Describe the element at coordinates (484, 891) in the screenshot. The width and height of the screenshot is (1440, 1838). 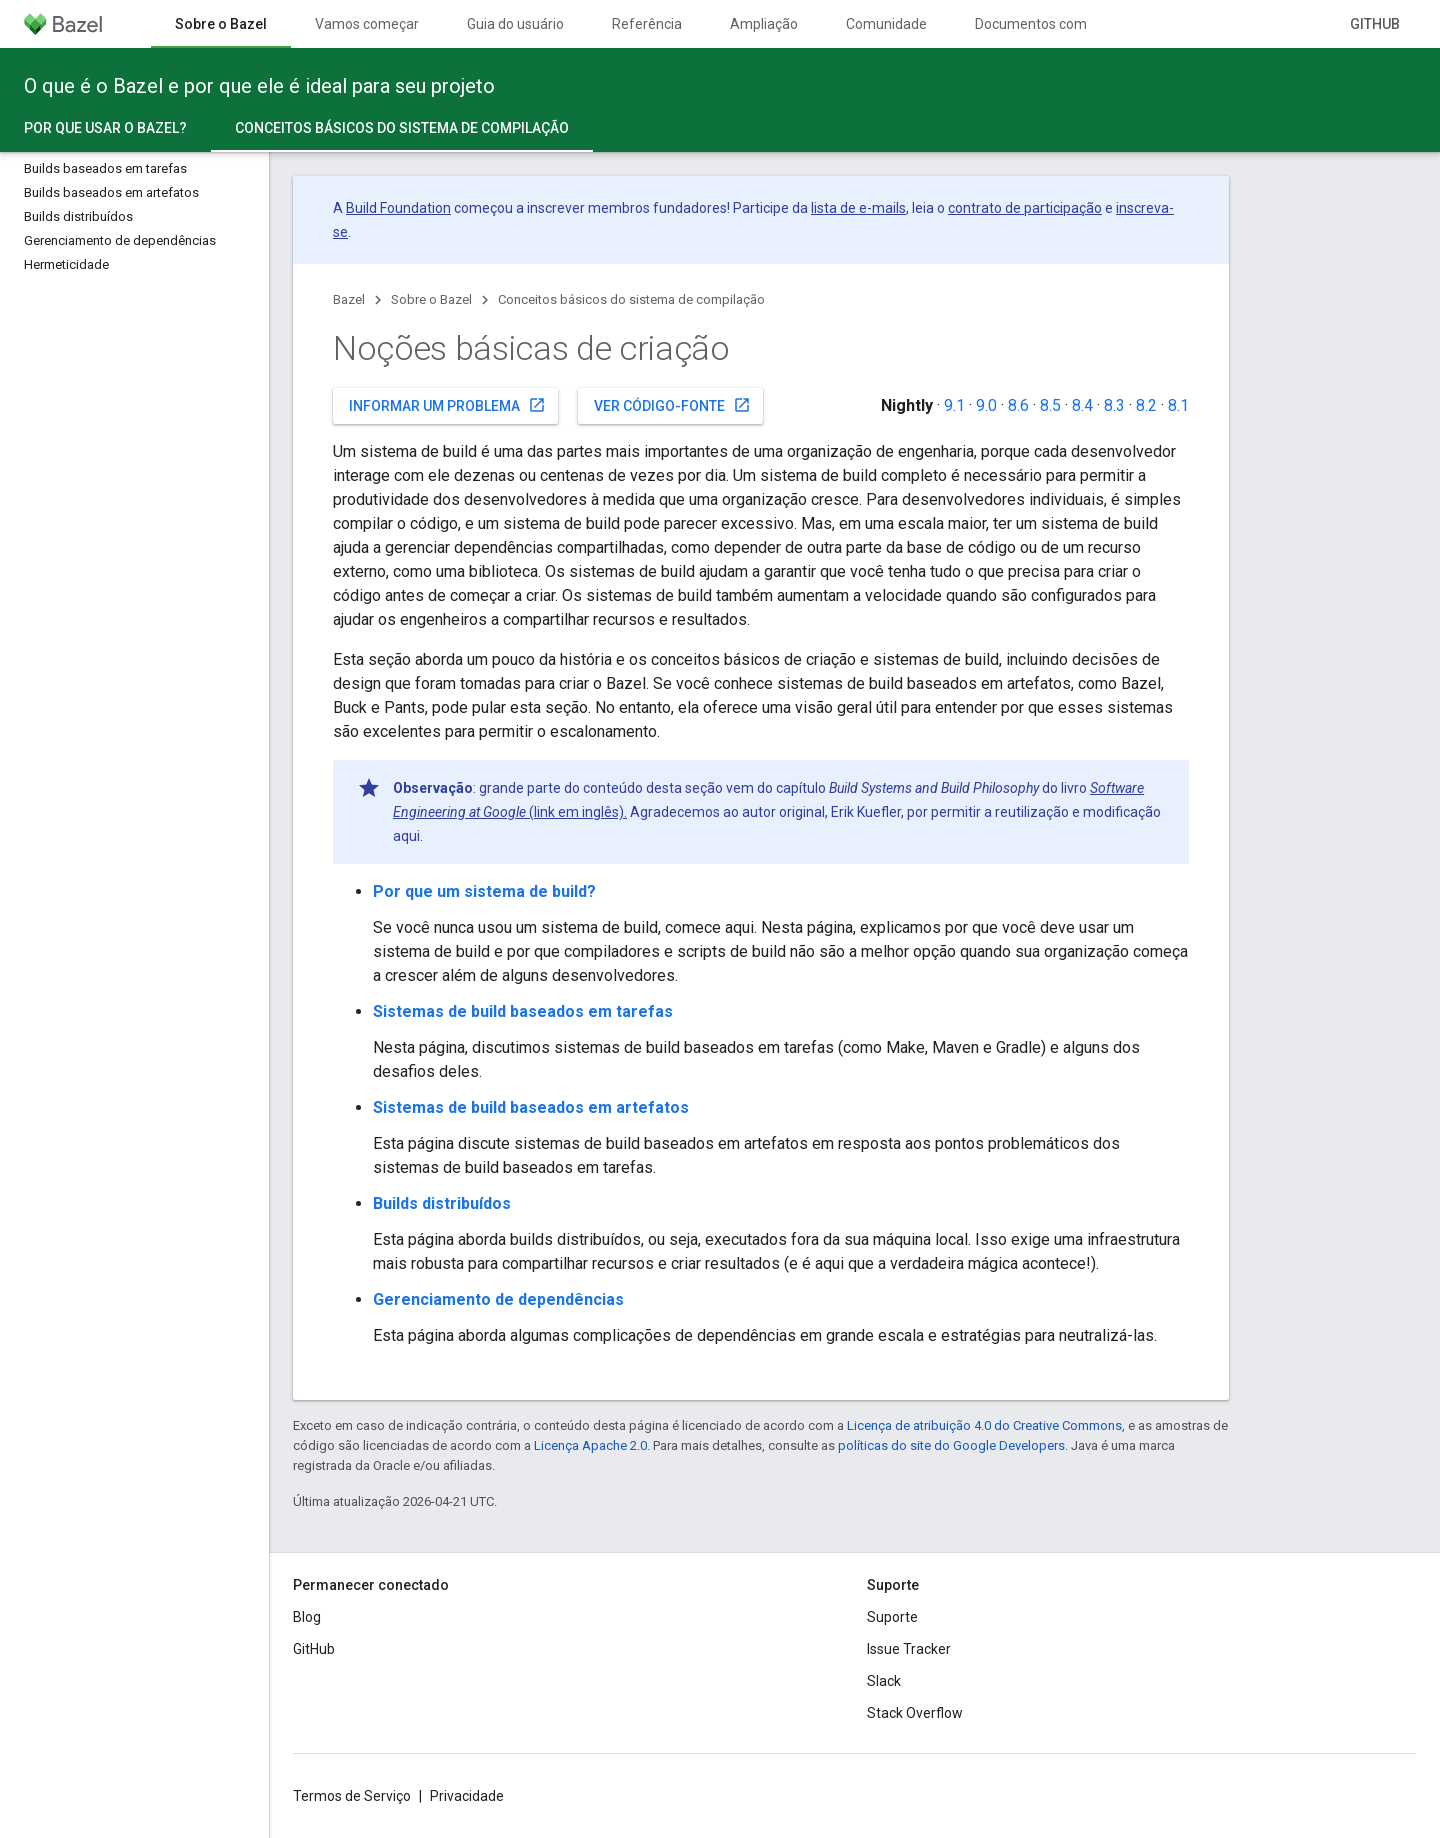
I see `Por que um sistema de build?` at that location.